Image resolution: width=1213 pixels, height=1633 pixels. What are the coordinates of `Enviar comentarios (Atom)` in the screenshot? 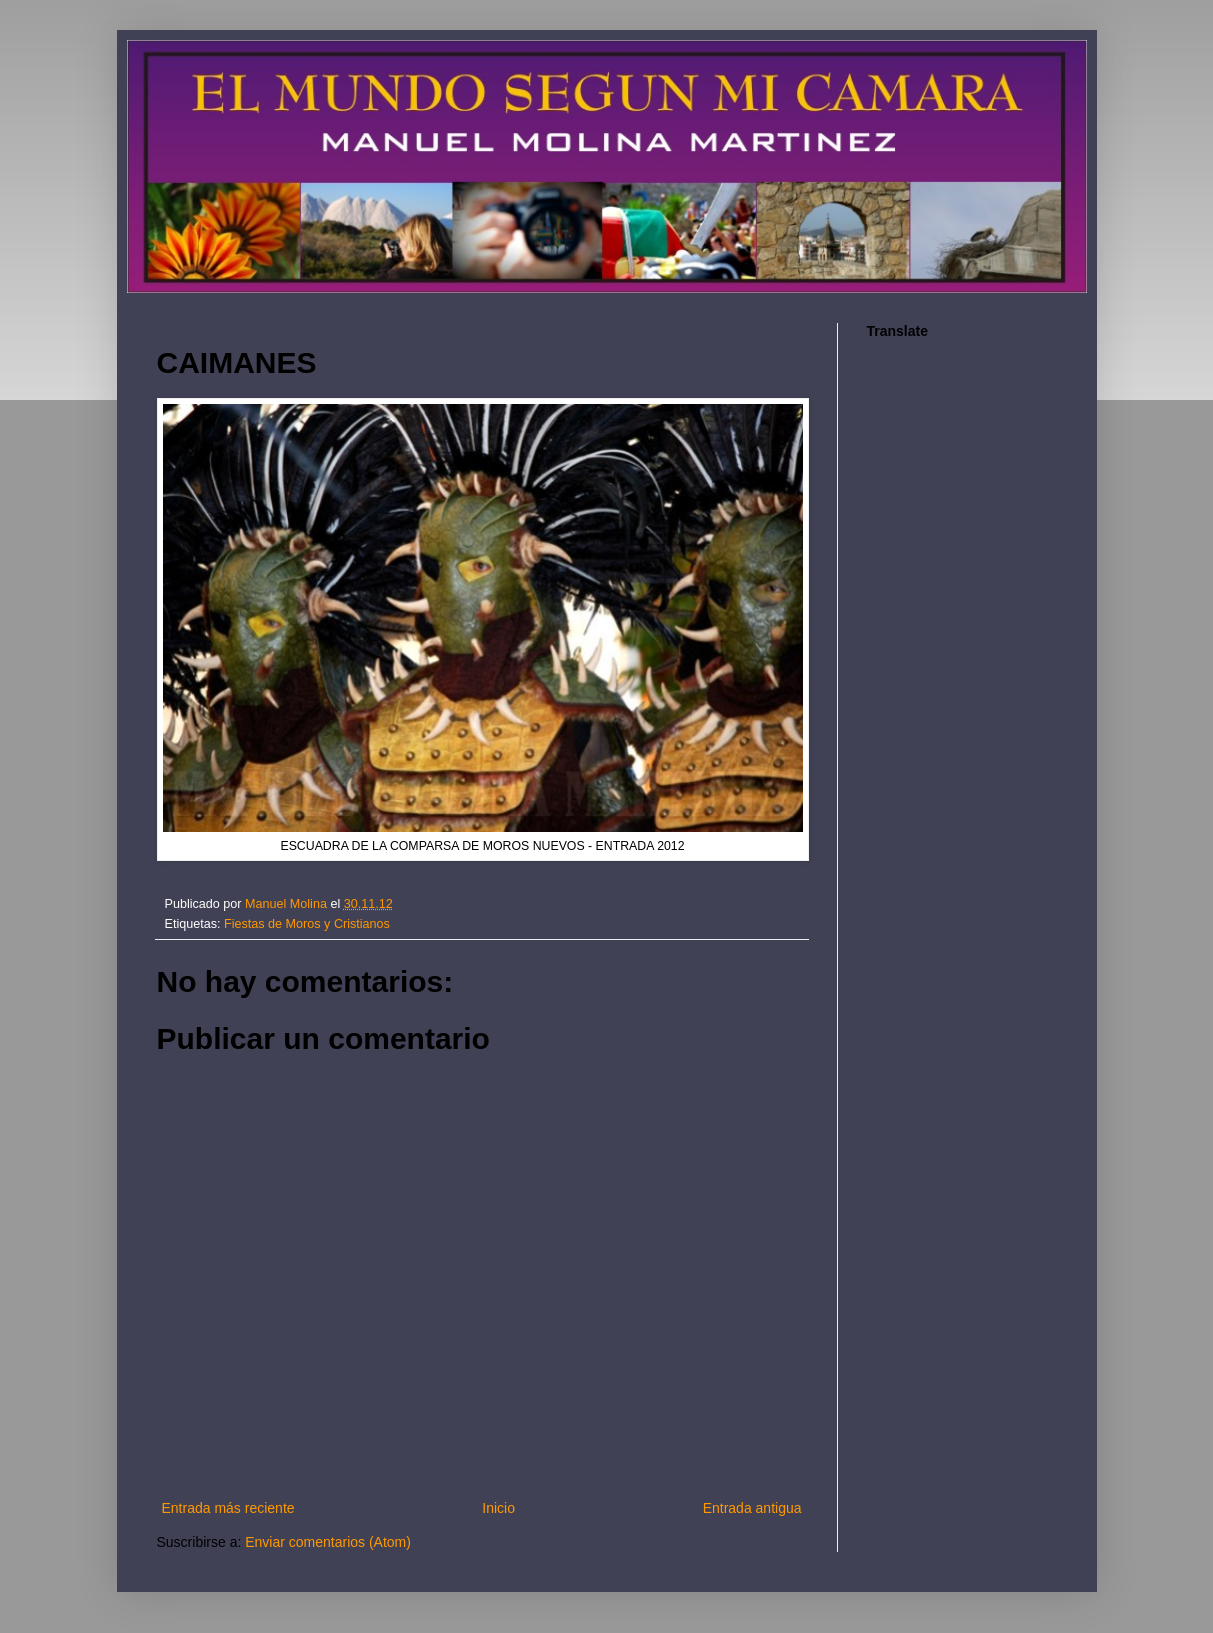 It's located at (328, 1542).